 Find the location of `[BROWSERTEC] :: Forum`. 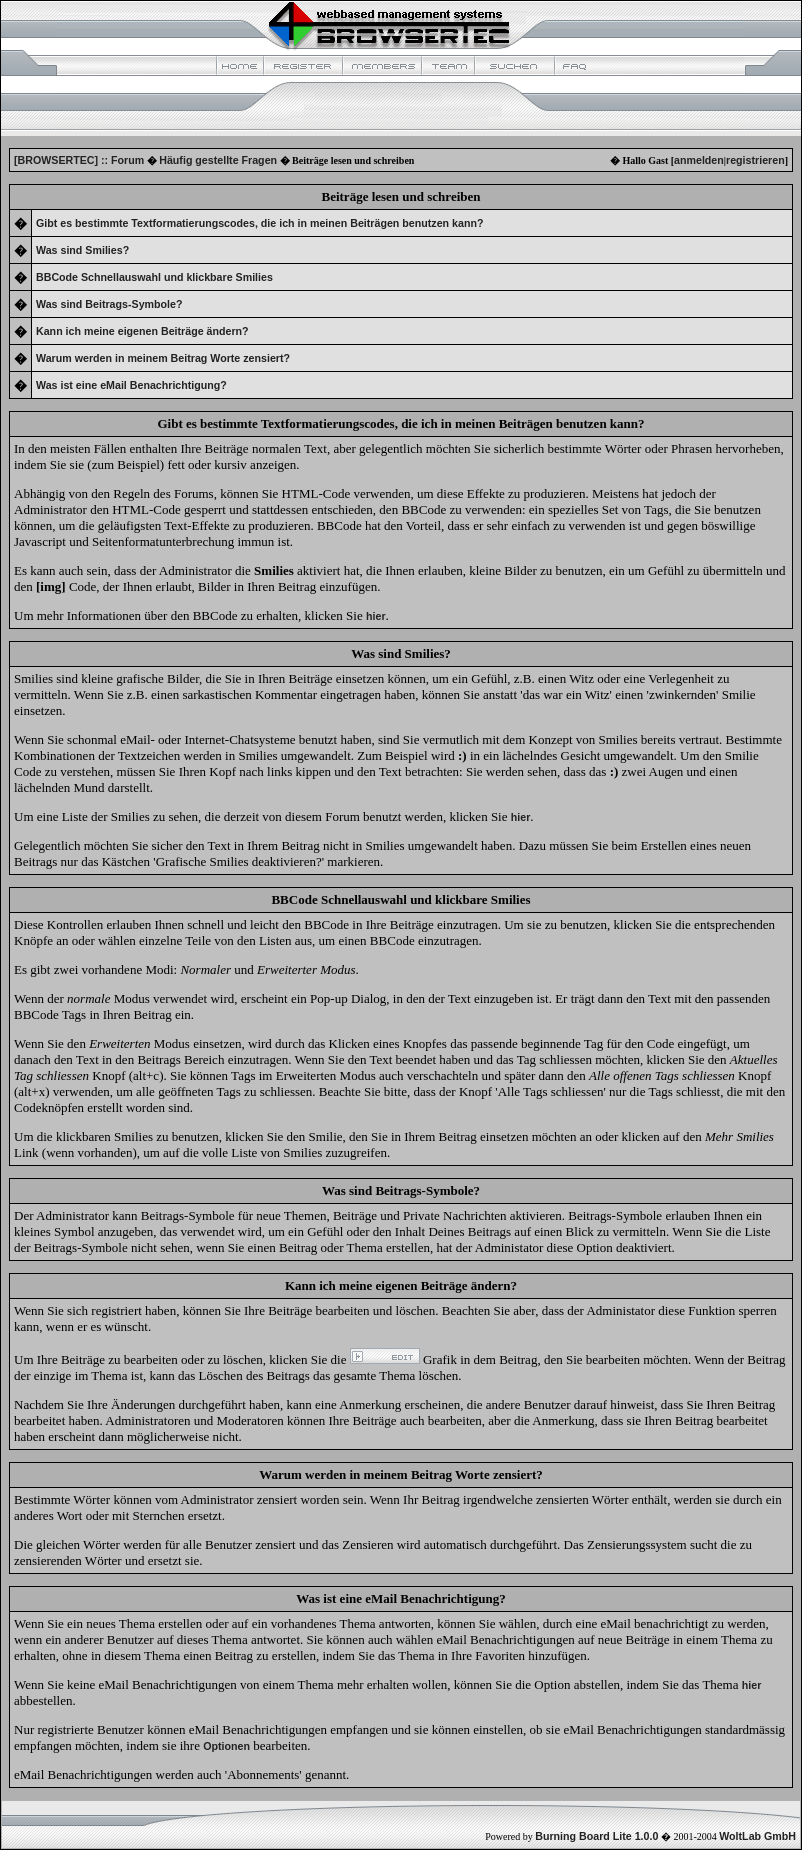

[BROWSERTEC] :: Forum is located at coordinates (79, 160).